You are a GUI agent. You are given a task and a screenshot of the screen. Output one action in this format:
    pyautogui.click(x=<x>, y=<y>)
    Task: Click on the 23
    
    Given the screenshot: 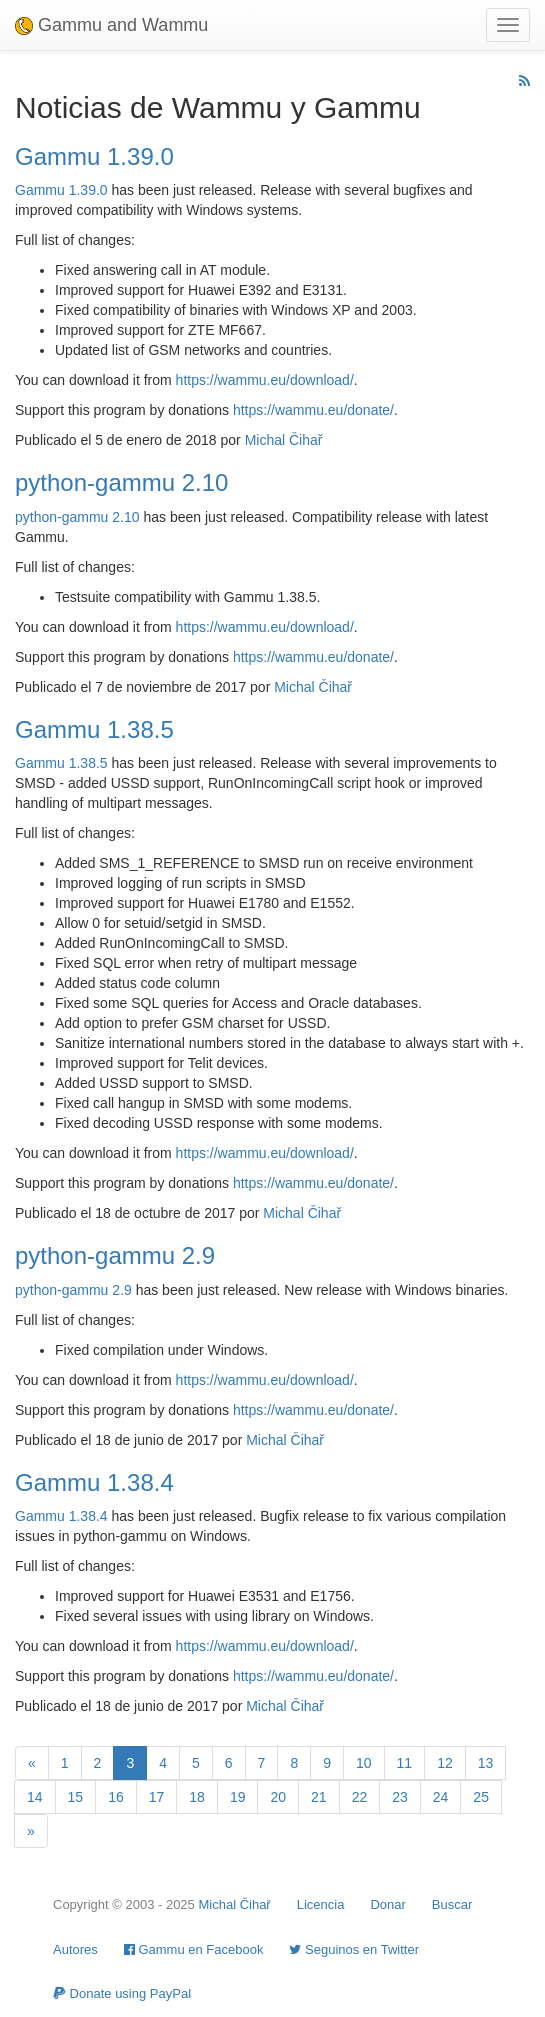 What is the action you would take?
    pyautogui.click(x=400, y=1797)
    